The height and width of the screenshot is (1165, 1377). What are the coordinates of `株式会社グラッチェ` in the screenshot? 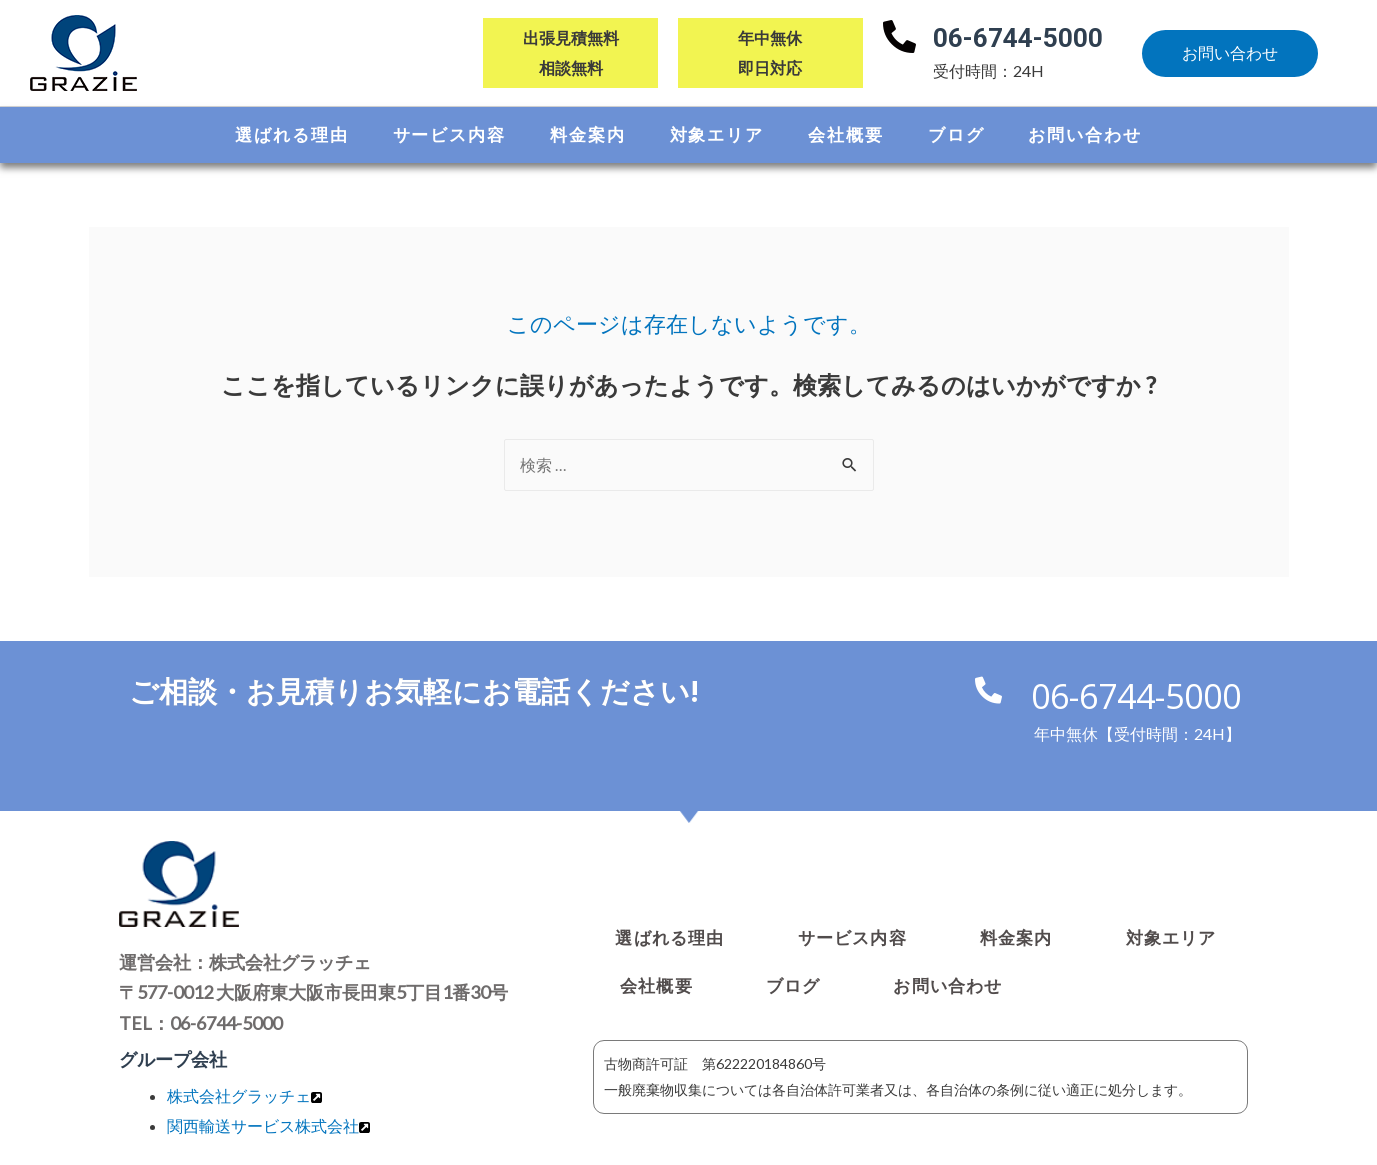 It's located at (239, 1096).